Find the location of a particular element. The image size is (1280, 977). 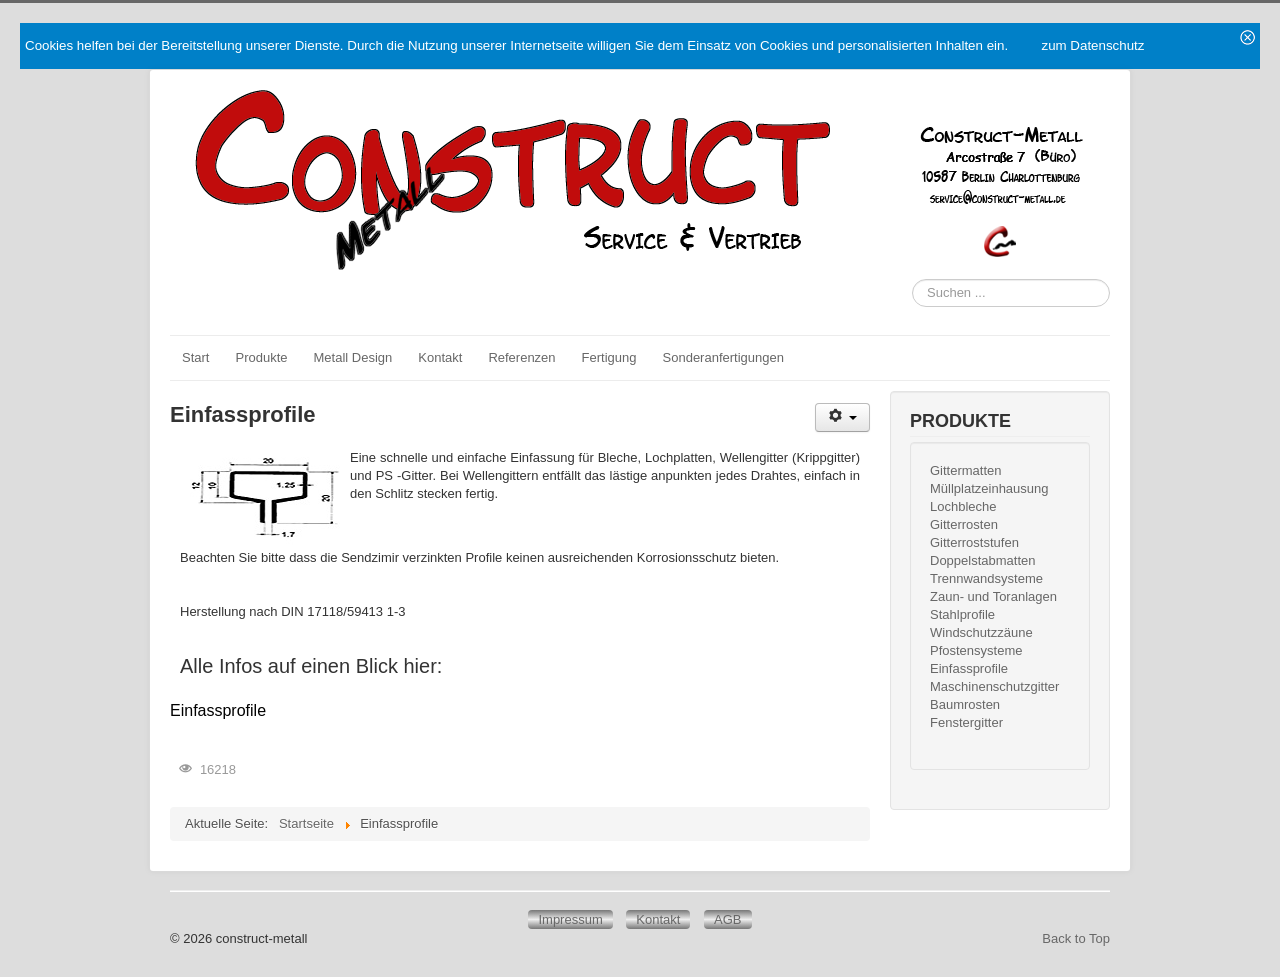

Gittermatten is located at coordinates (966, 470).